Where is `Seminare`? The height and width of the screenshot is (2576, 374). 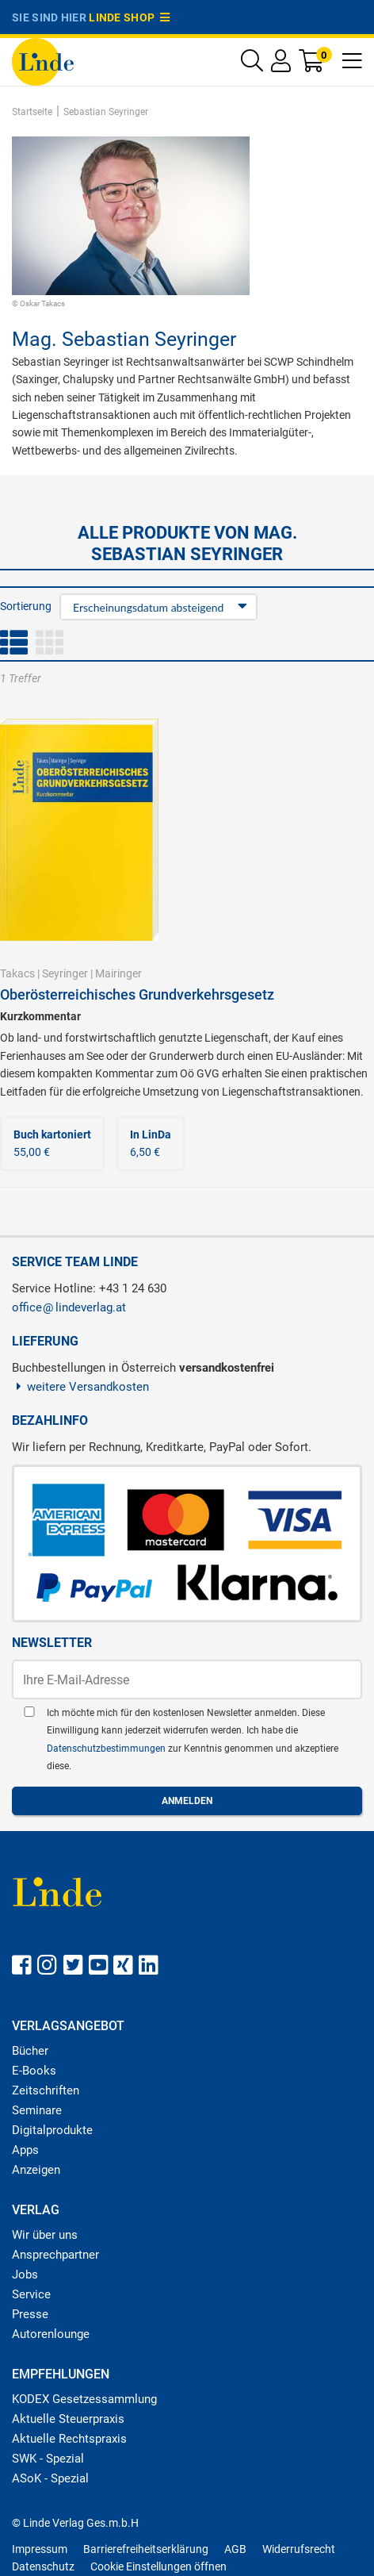 Seminare is located at coordinates (37, 2110).